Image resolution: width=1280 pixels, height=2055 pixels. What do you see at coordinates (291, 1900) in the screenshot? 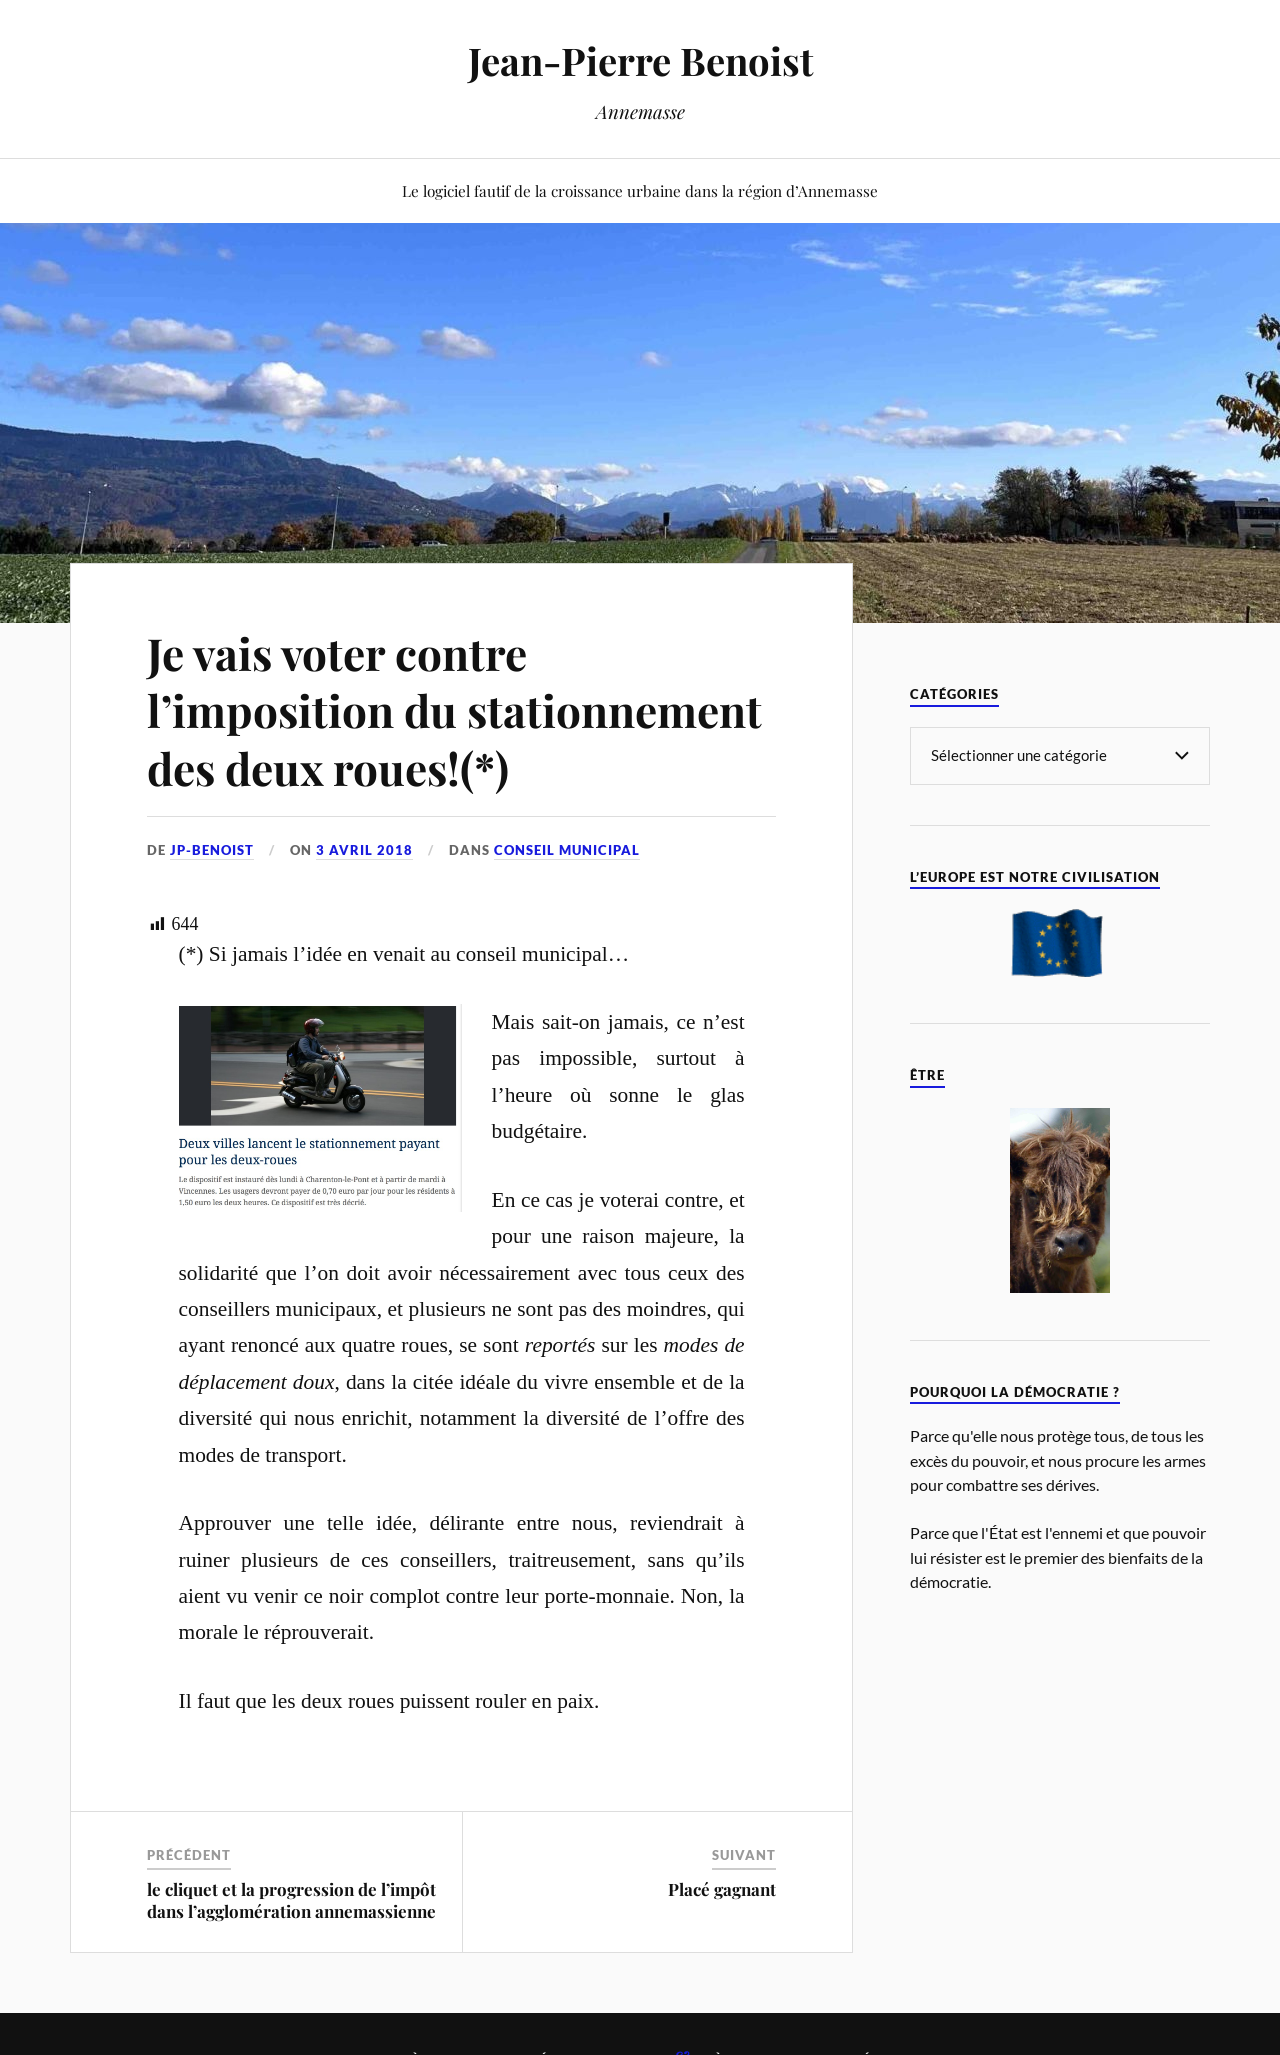
I see `le cliquet et la progression de l’impôt dans l’agglomération annemassienne` at bounding box center [291, 1900].